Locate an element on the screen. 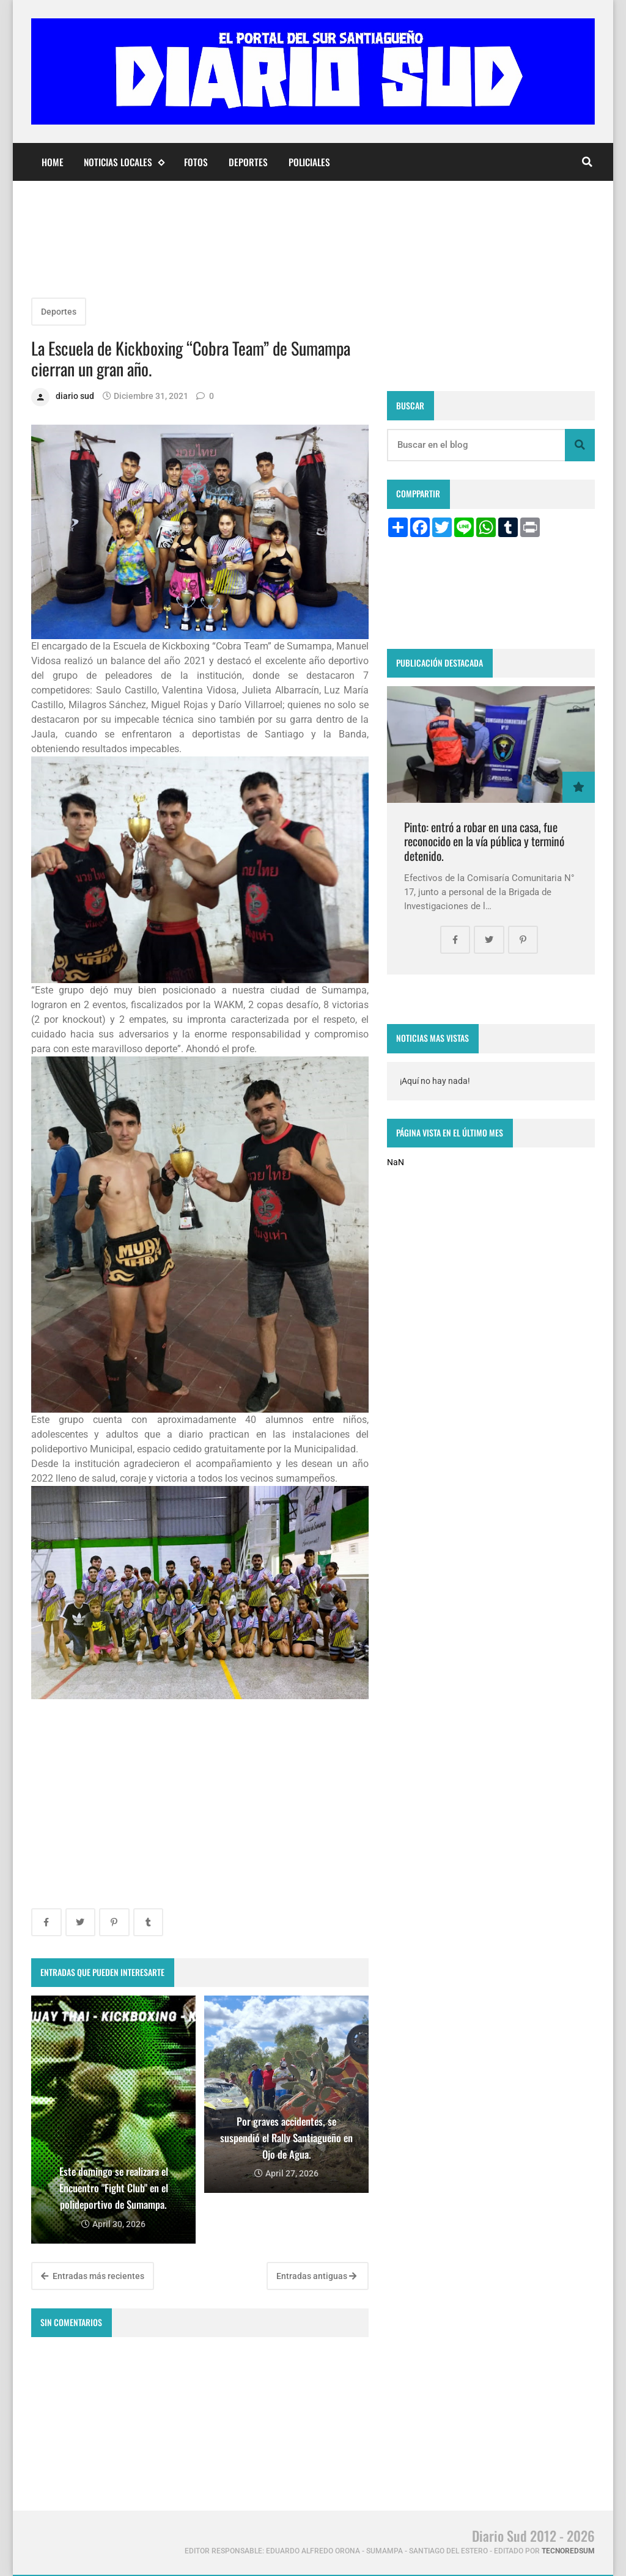 The width and height of the screenshot is (626, 2576). Entradas antiguas is located at coordinates (316, 2276).